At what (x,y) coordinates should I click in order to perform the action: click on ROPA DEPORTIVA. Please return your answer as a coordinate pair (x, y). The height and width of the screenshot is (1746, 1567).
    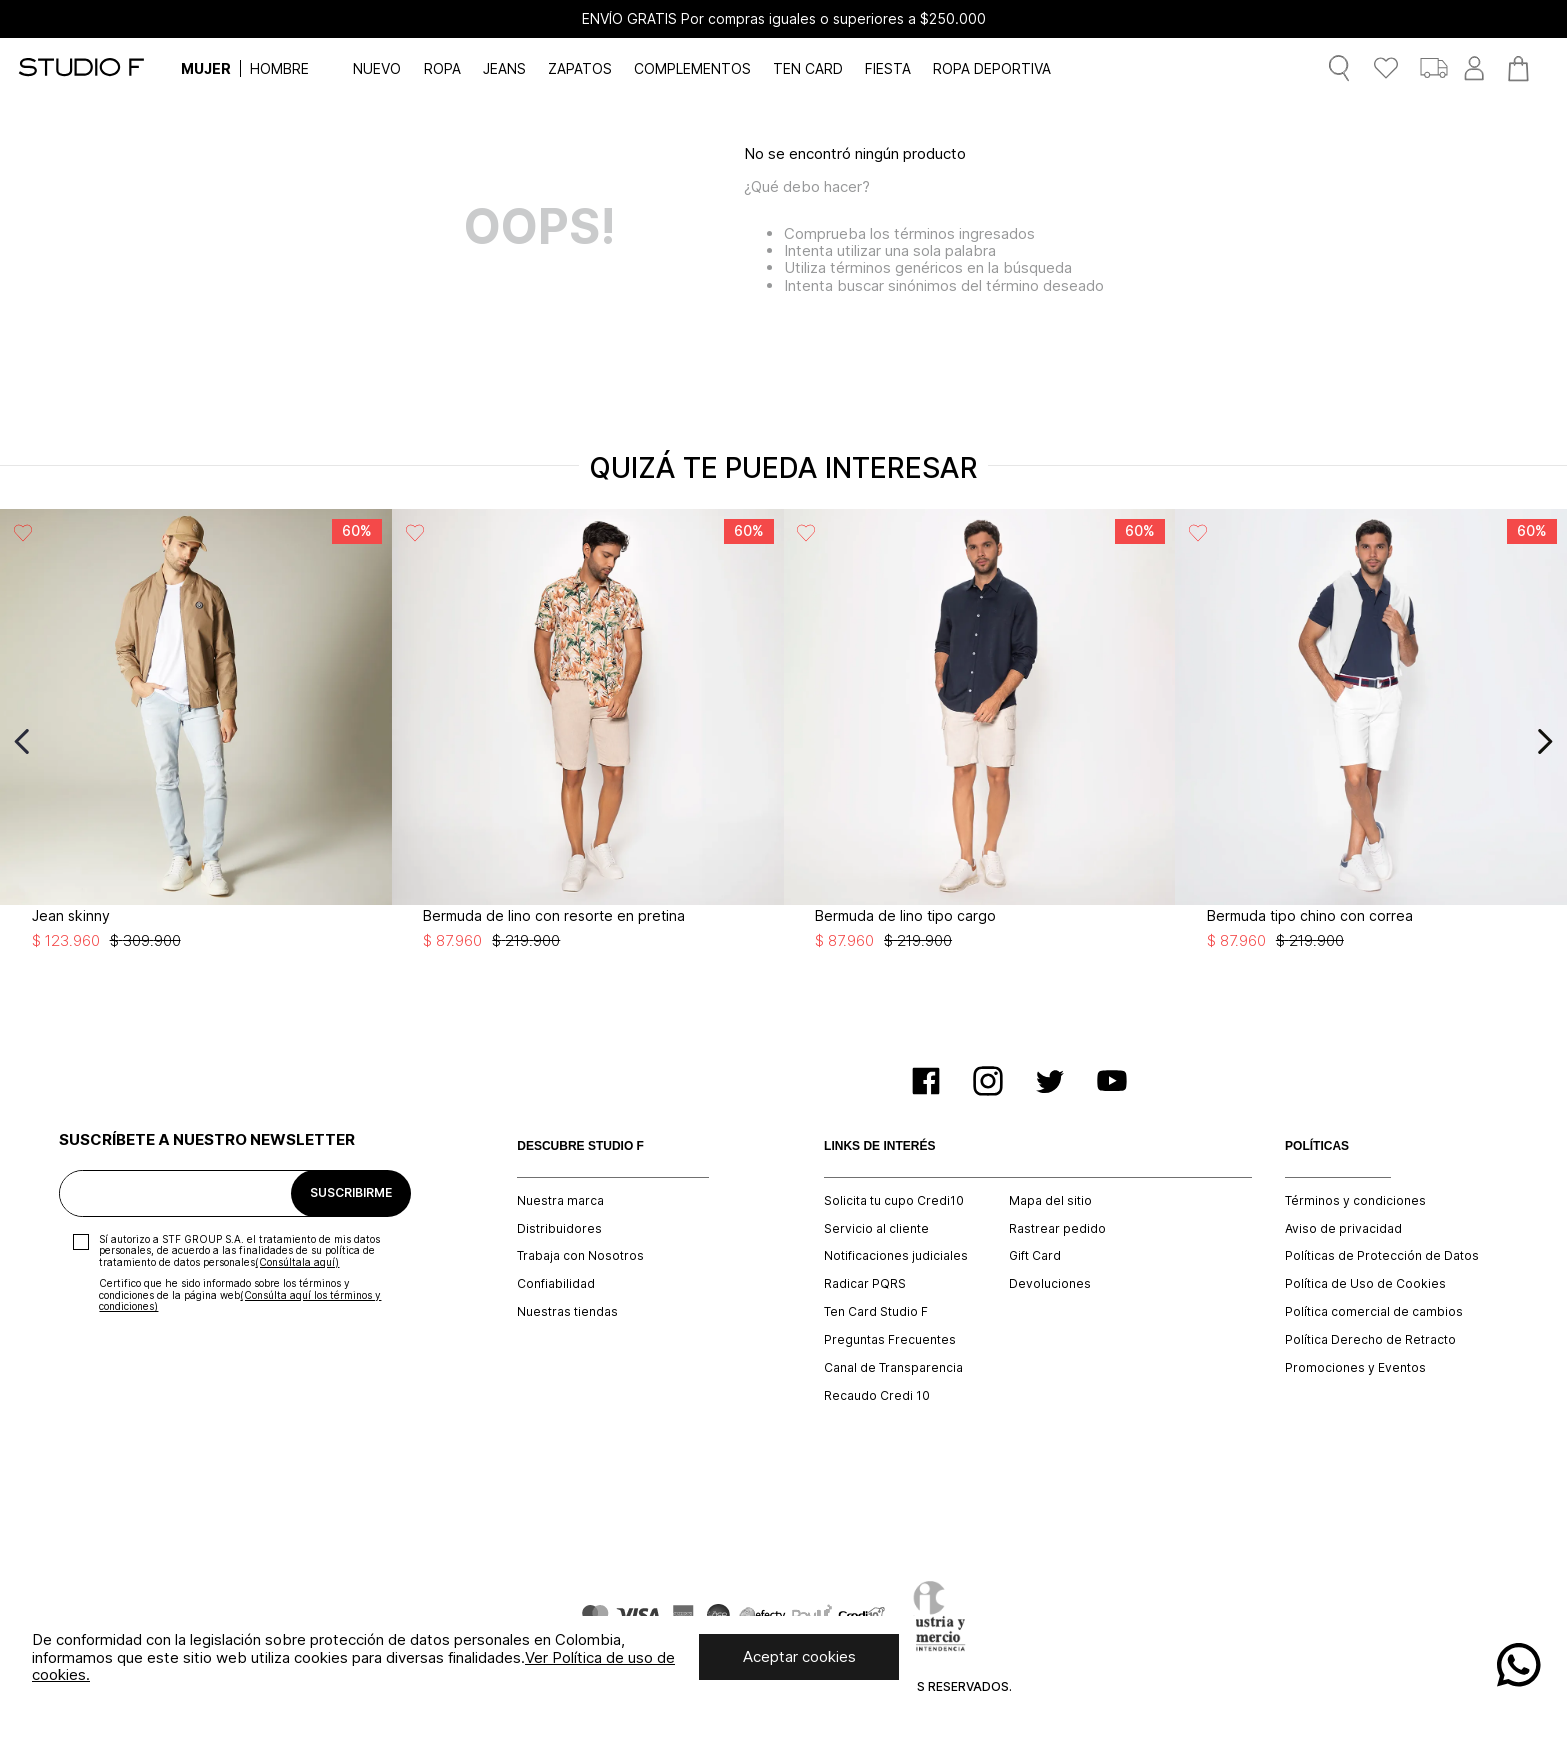
    Looking at the image, I should click on (992, 68).